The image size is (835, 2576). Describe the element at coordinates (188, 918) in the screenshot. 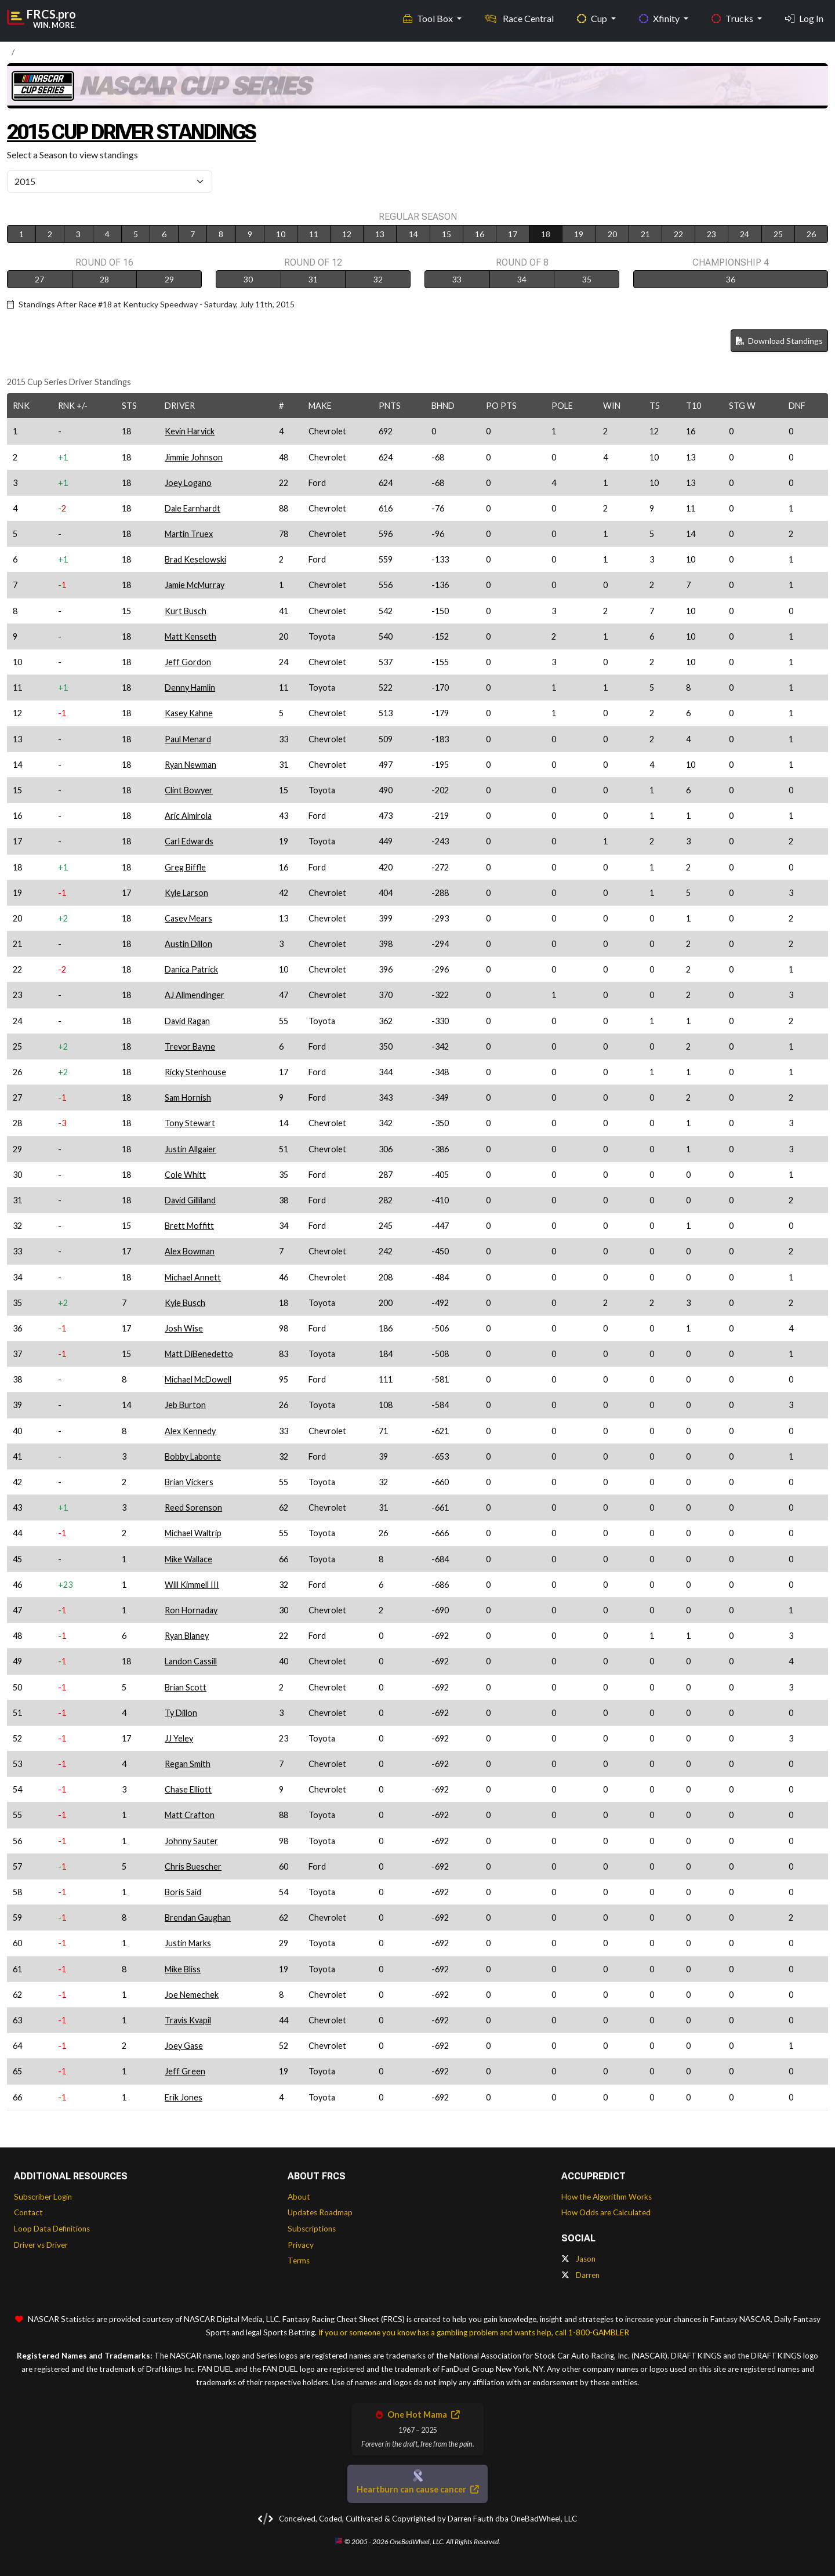

I see `Casey Mears` at that location.